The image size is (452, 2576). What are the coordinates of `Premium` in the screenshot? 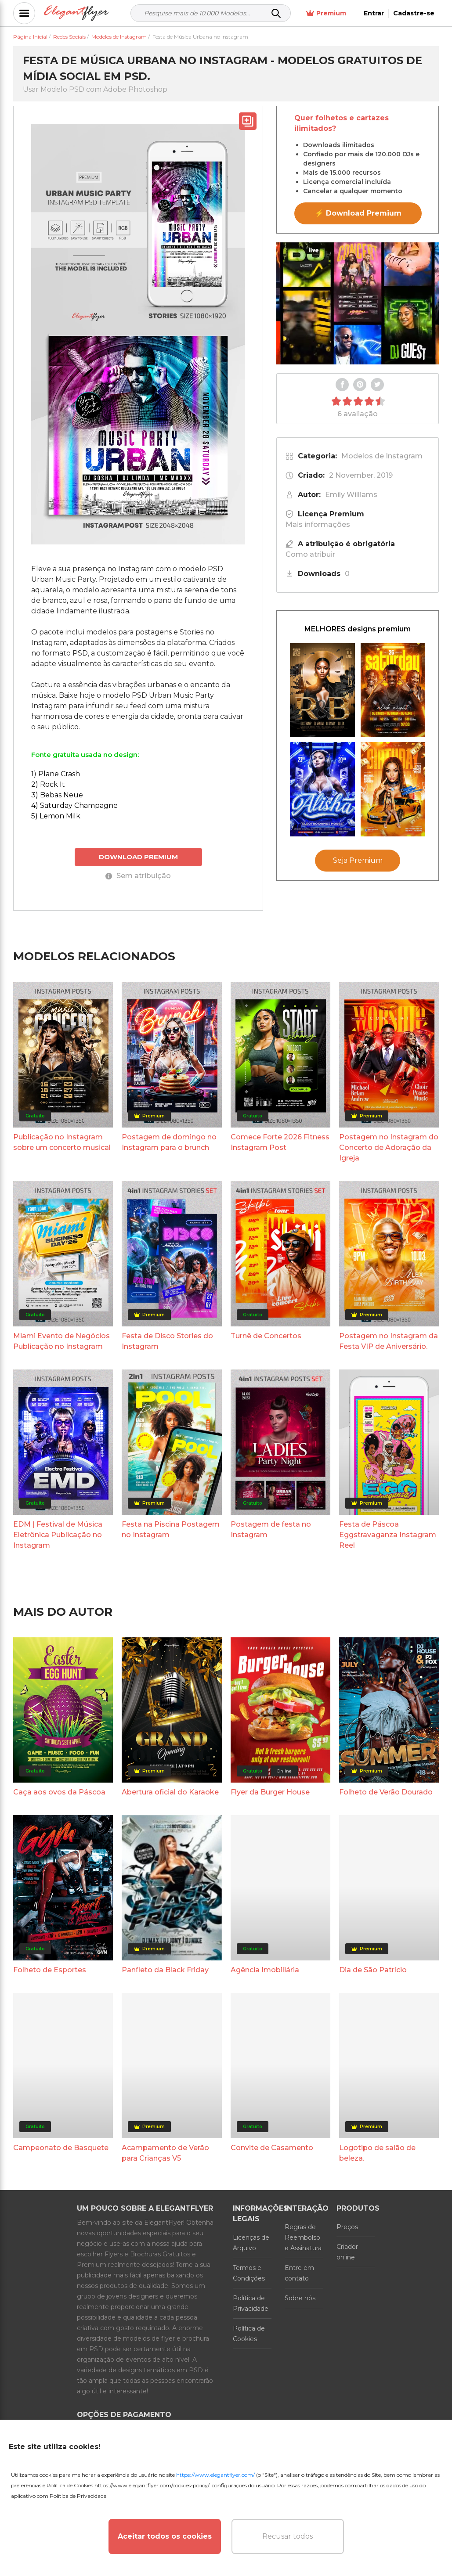 It's located at (326, 13).